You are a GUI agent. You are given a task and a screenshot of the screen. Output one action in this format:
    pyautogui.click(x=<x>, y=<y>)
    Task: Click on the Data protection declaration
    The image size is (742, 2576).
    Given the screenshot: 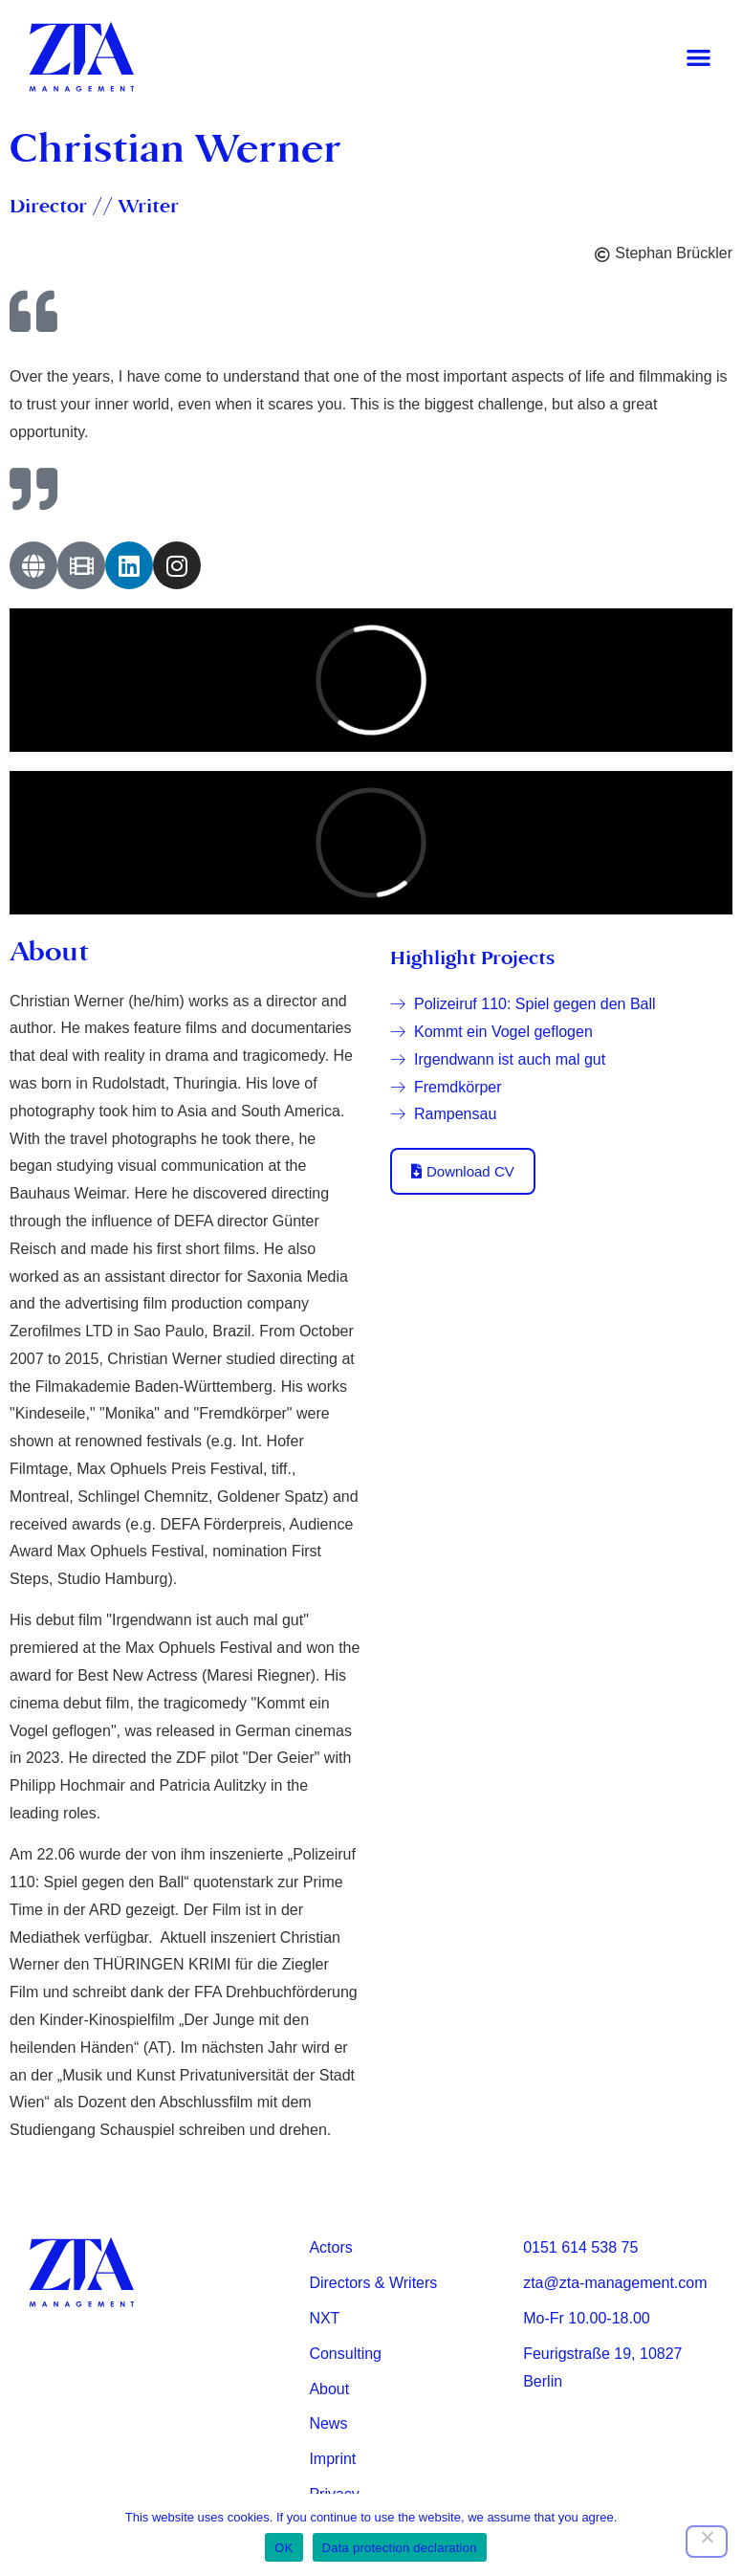 What is the action you would take?
    pyautogui.click(x=399, y=2548)
    